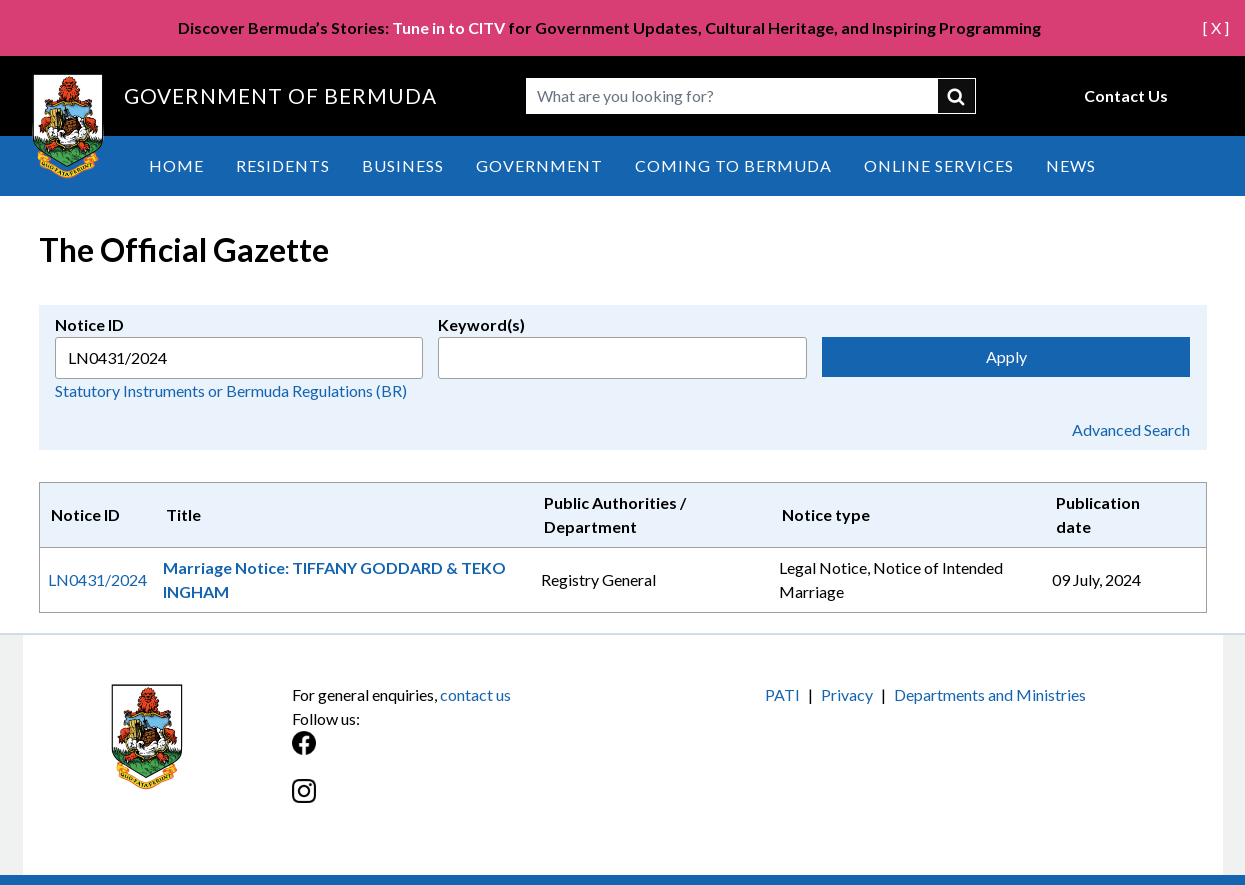 The image size is (1245, 885). What do you see at coordinates (176, 165) in the screenshot?
I see `Home` at bounding box center [176, 165].